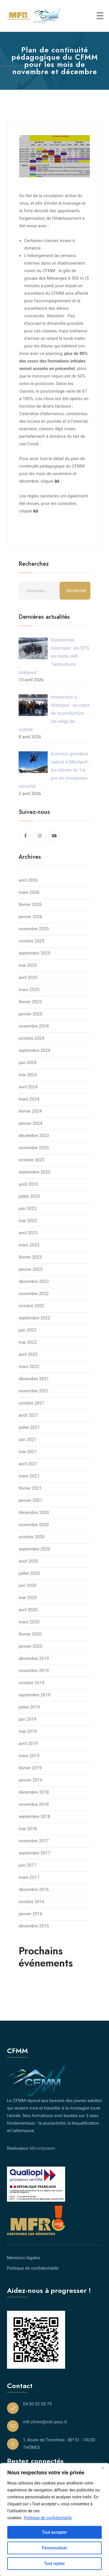 The image size is (109, 2576). Describe the element at coordinates (54, 2532) in the screenshot. I see `Tout accepter` at that location.